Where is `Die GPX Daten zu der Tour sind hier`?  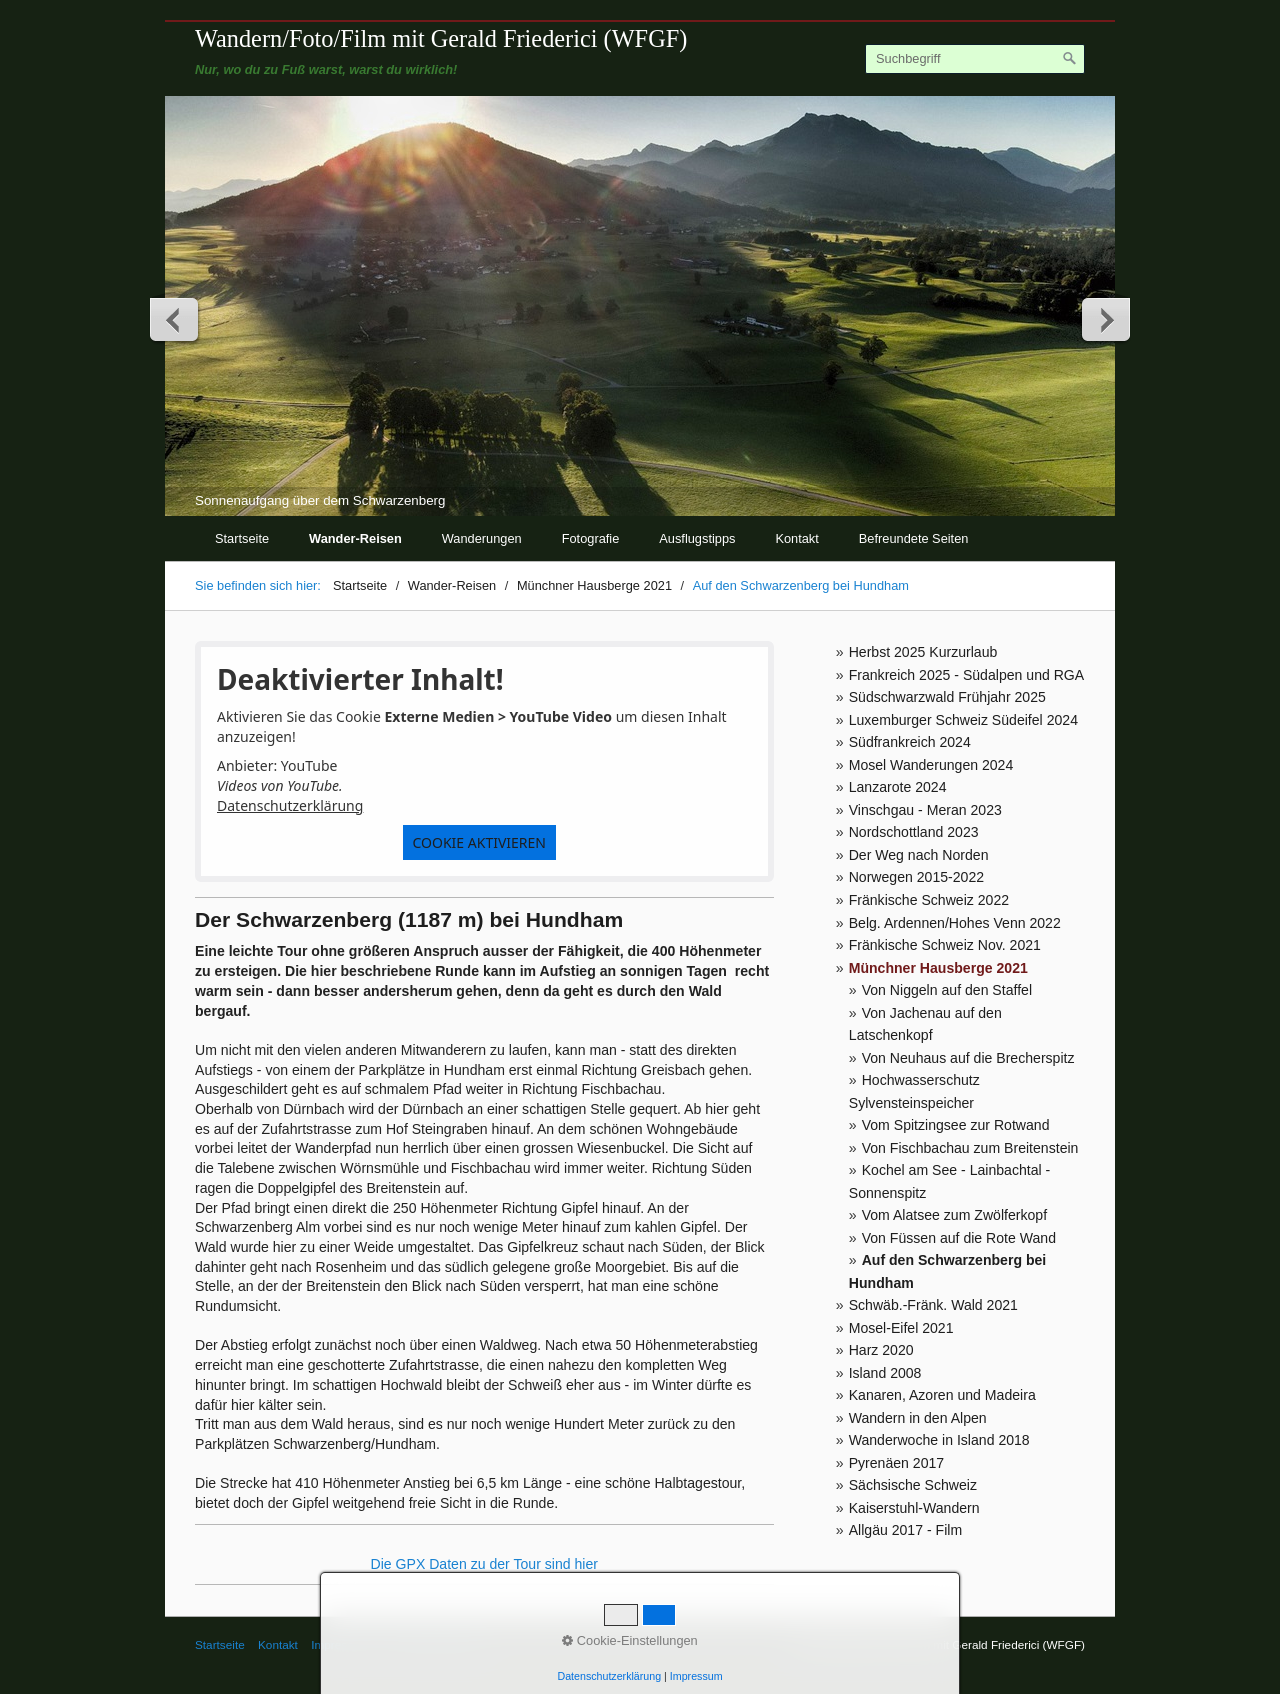 Die GPX Daten zu der Tour sind hier is located at coordinates (484, 1564).